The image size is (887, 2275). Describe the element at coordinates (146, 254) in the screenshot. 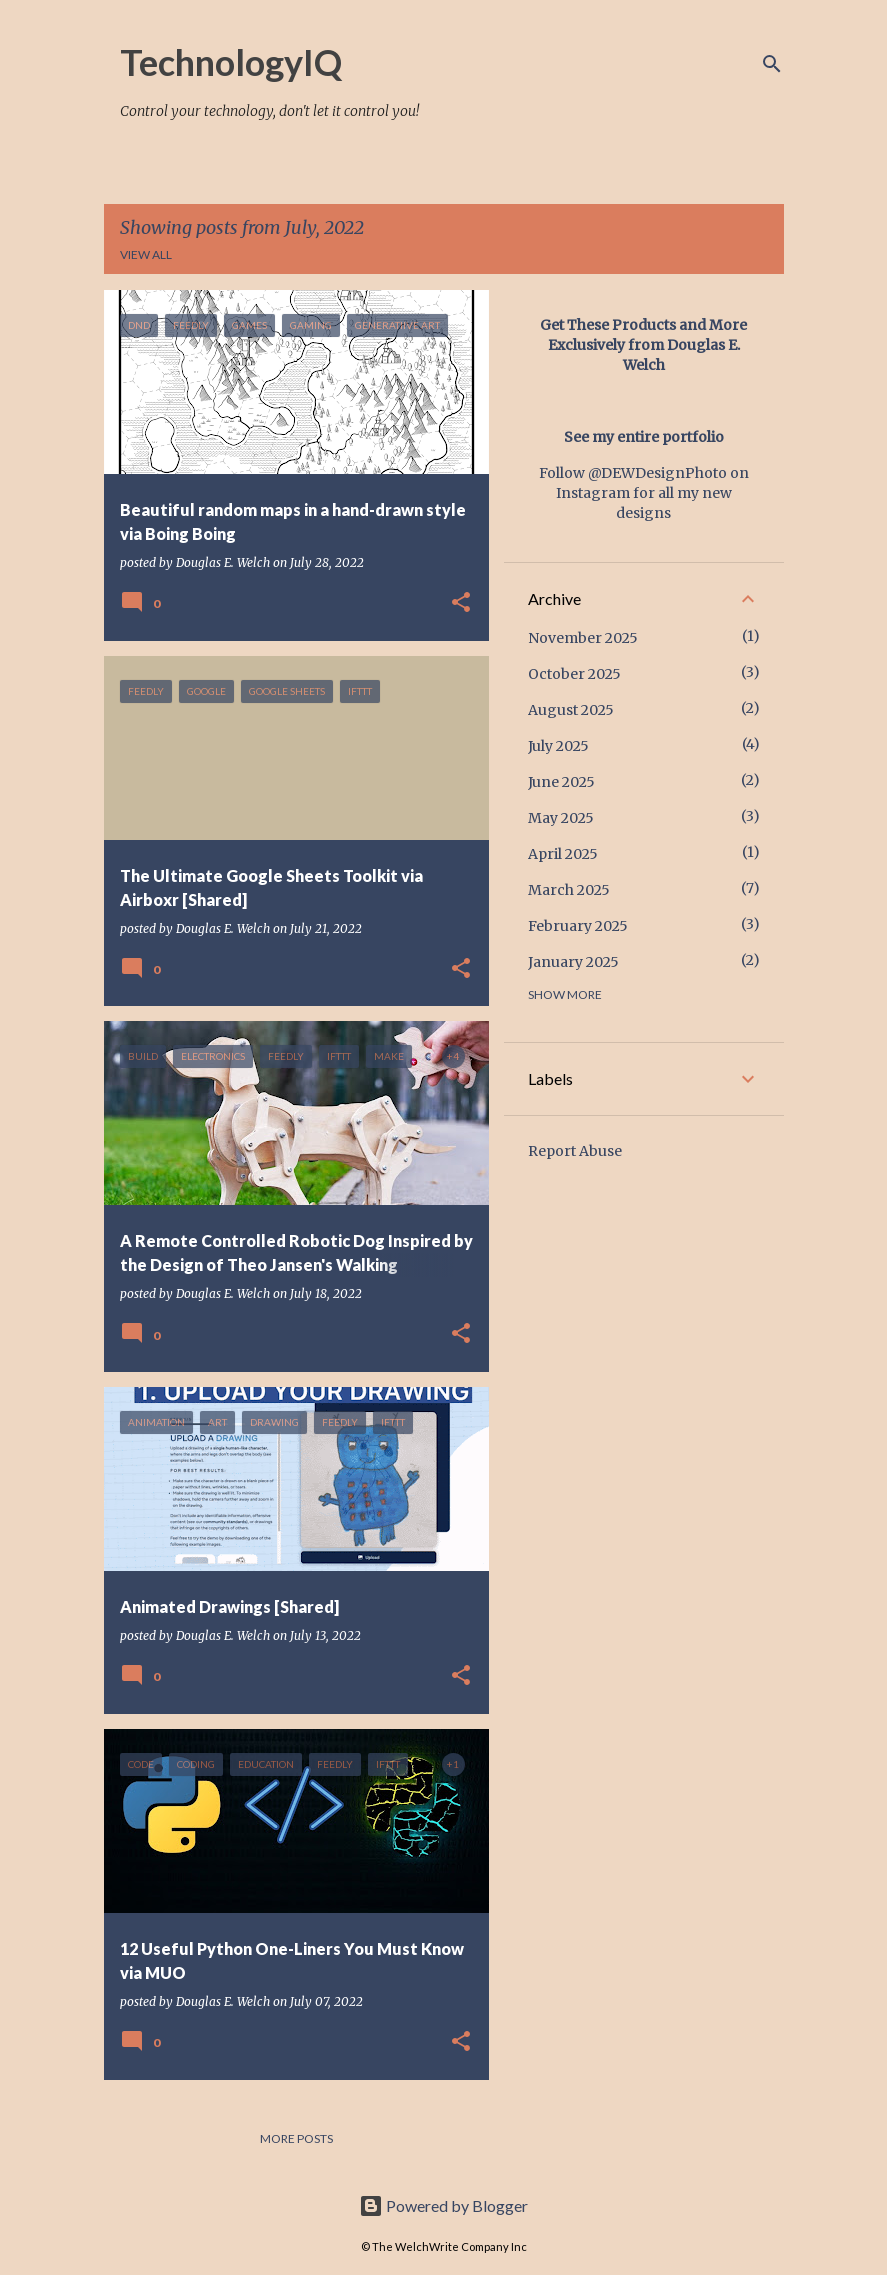

I see `View all` at that location.